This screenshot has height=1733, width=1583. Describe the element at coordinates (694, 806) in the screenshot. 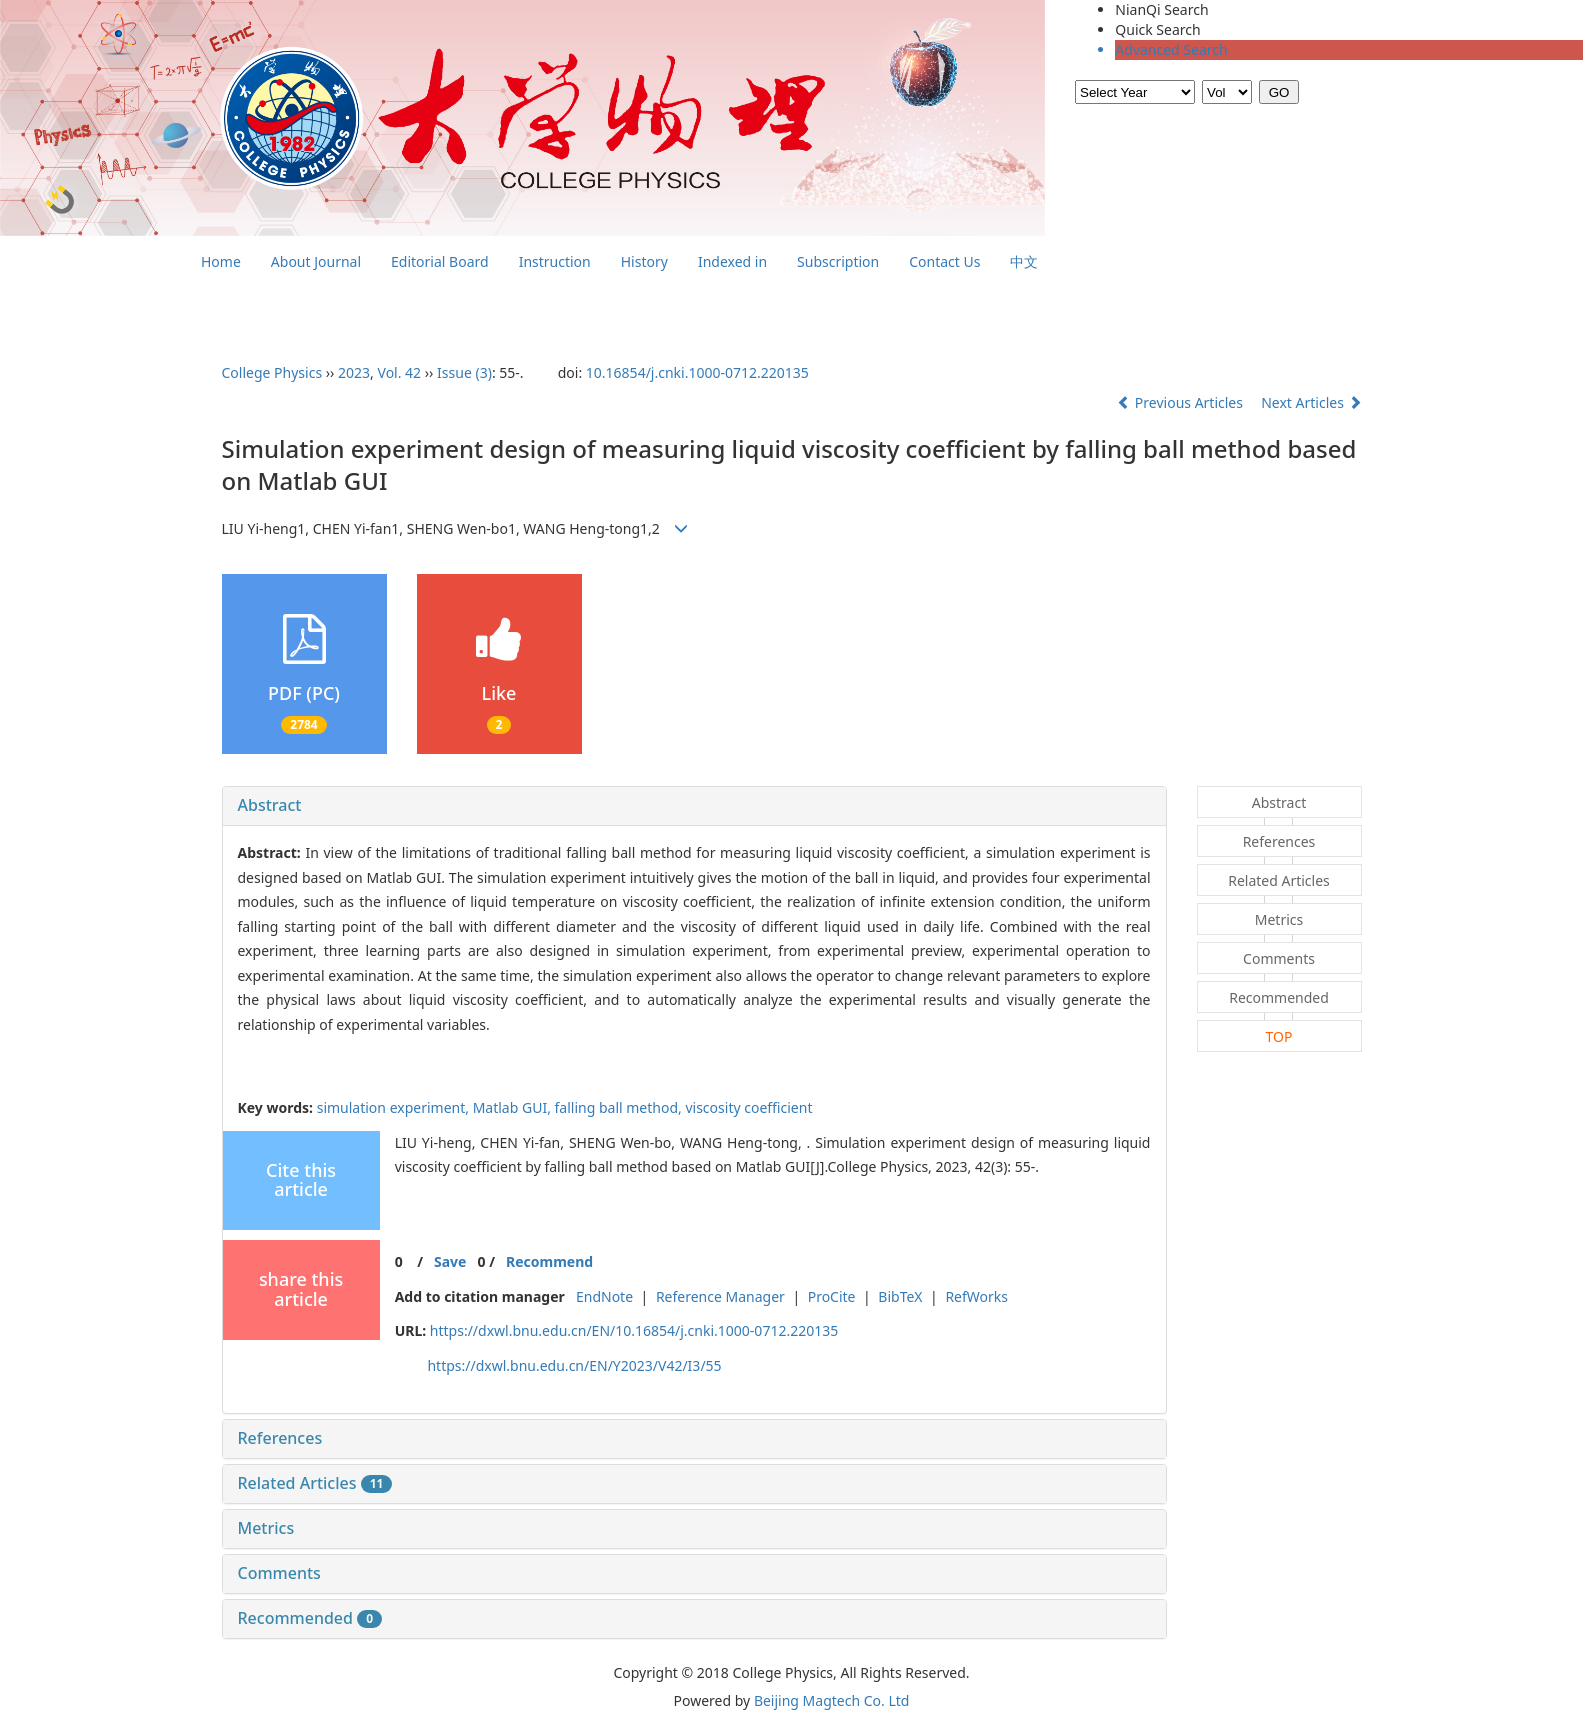

I see `[tab]` at that location.